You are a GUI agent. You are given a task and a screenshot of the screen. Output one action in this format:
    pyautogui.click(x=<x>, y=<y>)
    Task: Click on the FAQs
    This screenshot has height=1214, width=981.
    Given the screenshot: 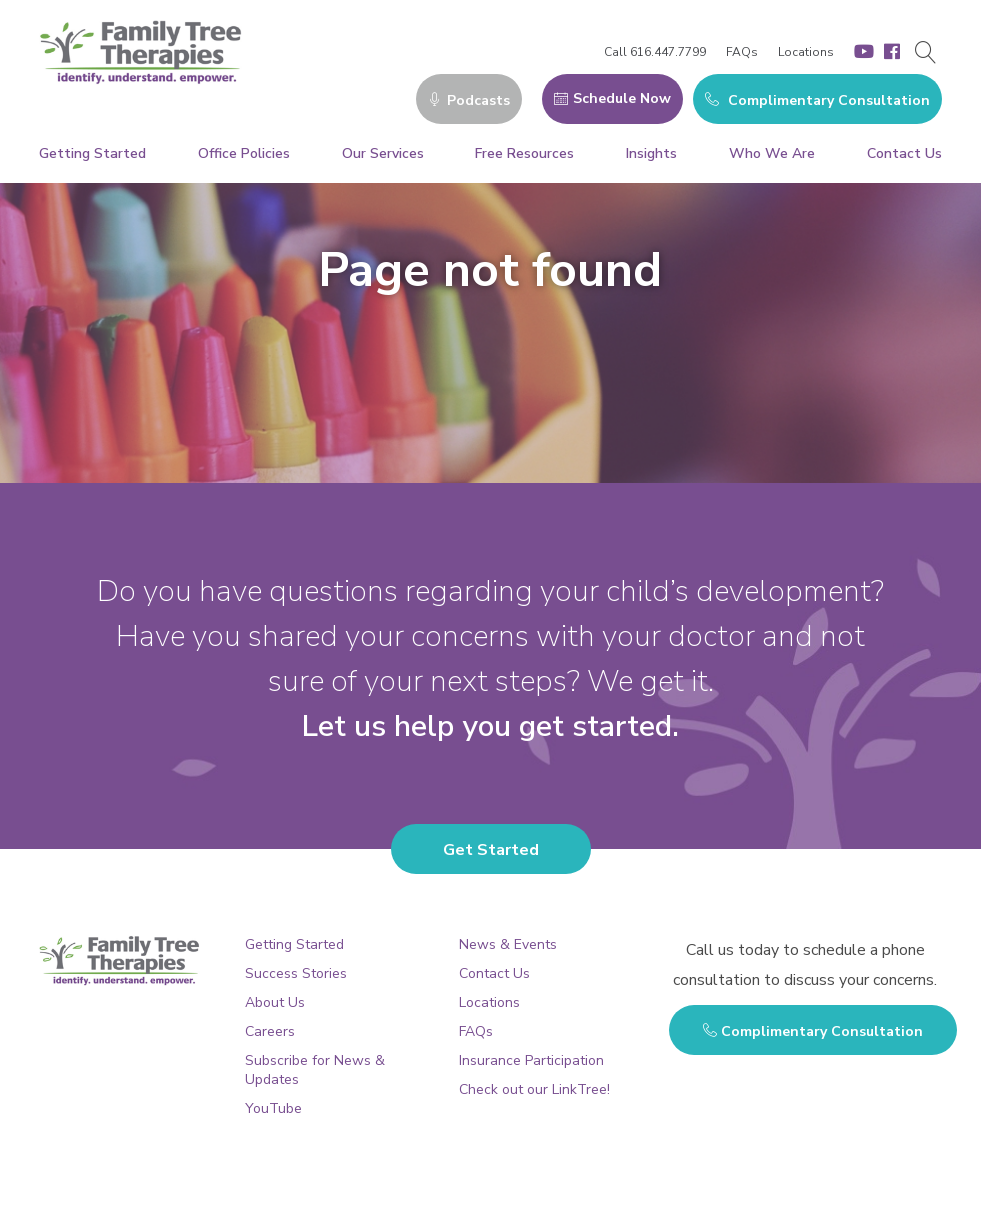 What is the action you would take?
    pyautogui.click(x=742, y=52)
    